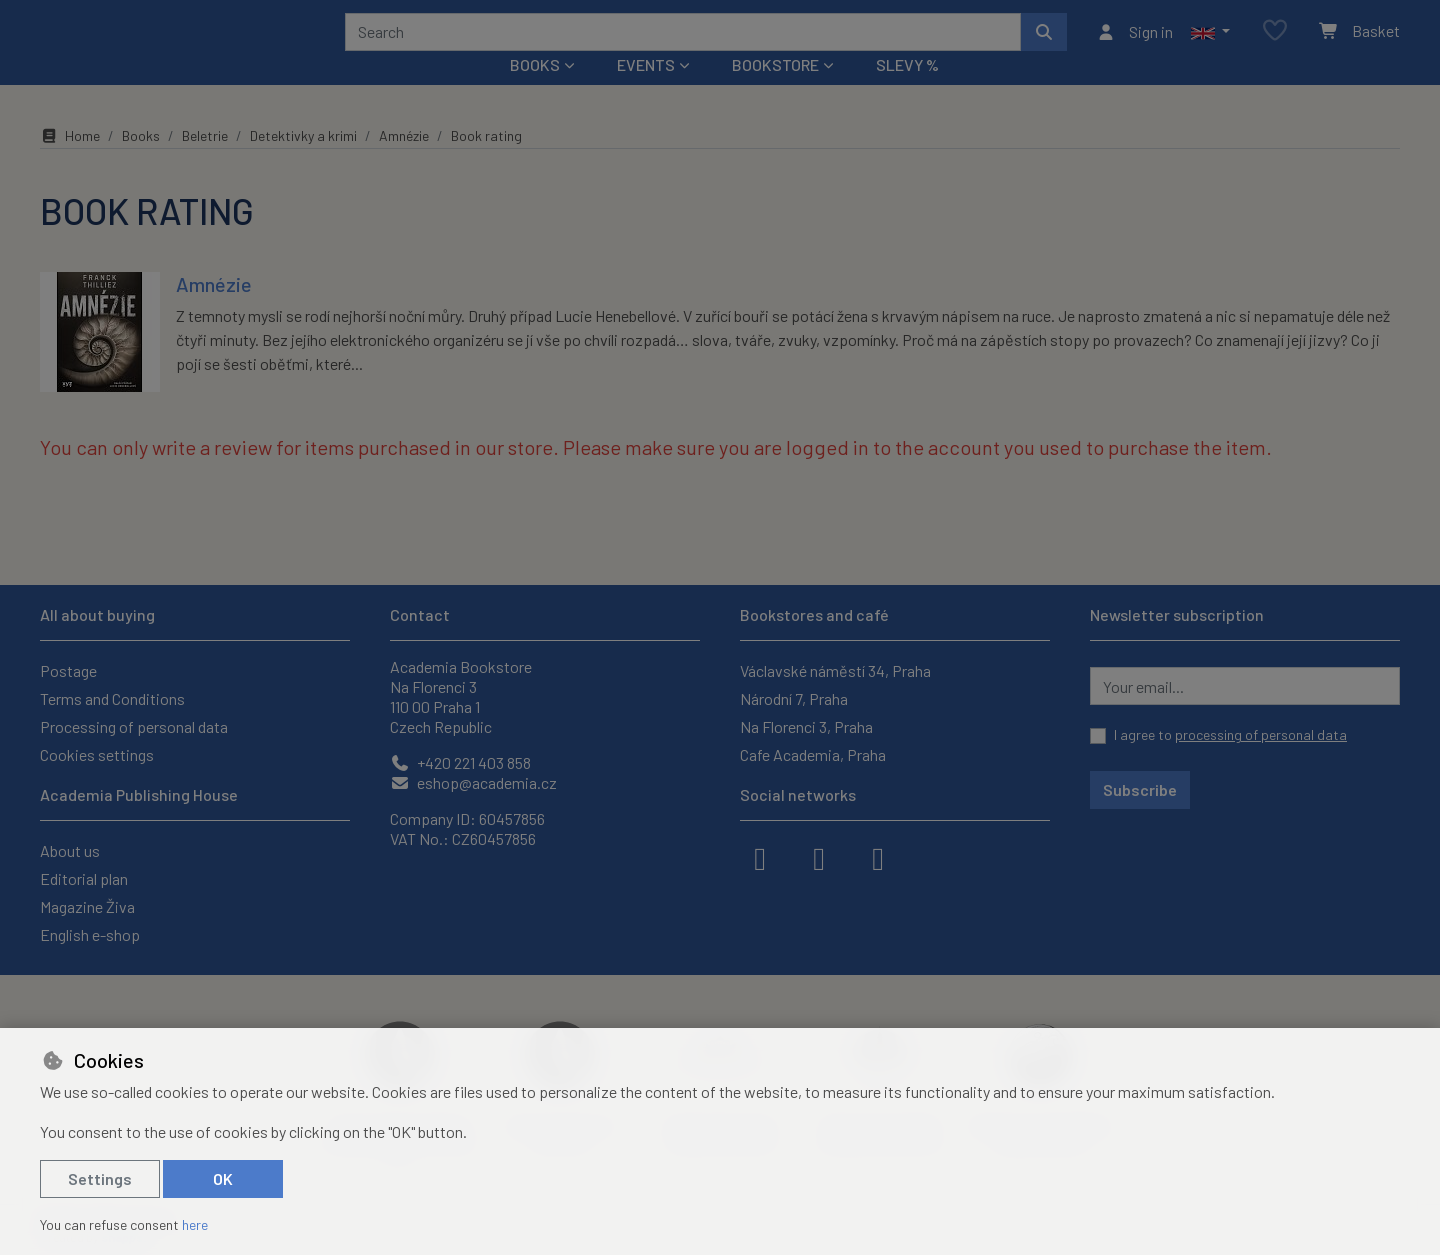 Image resolution: width=1440 pixels, height=1255 pixels. Describe the element at coordinates (87, 906) in the screenshot. I see `Magazine Živa` at that location.